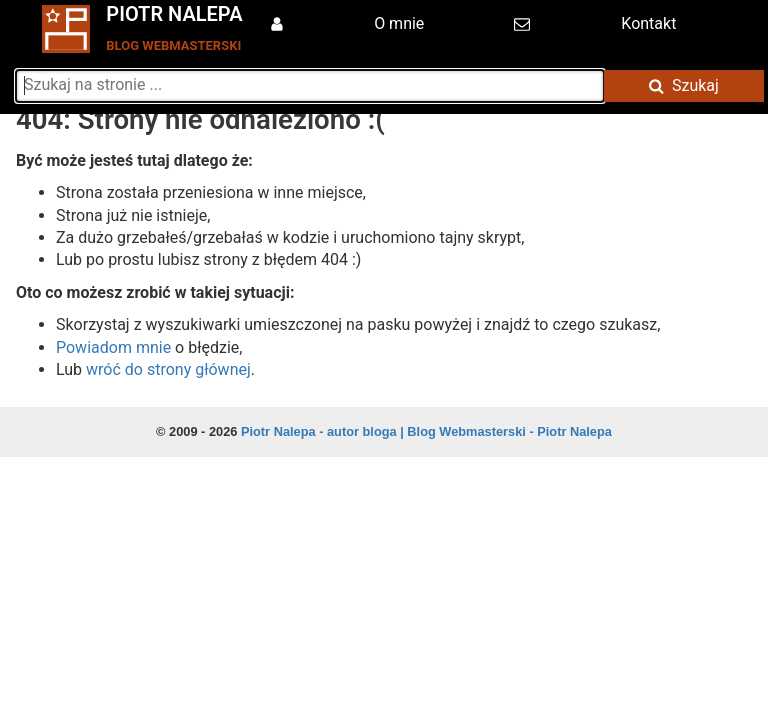  I want to click on Piotr Nalepa - autor bloga | Blog Webmasterski - Piotr Nalepa, so click(426, 431).